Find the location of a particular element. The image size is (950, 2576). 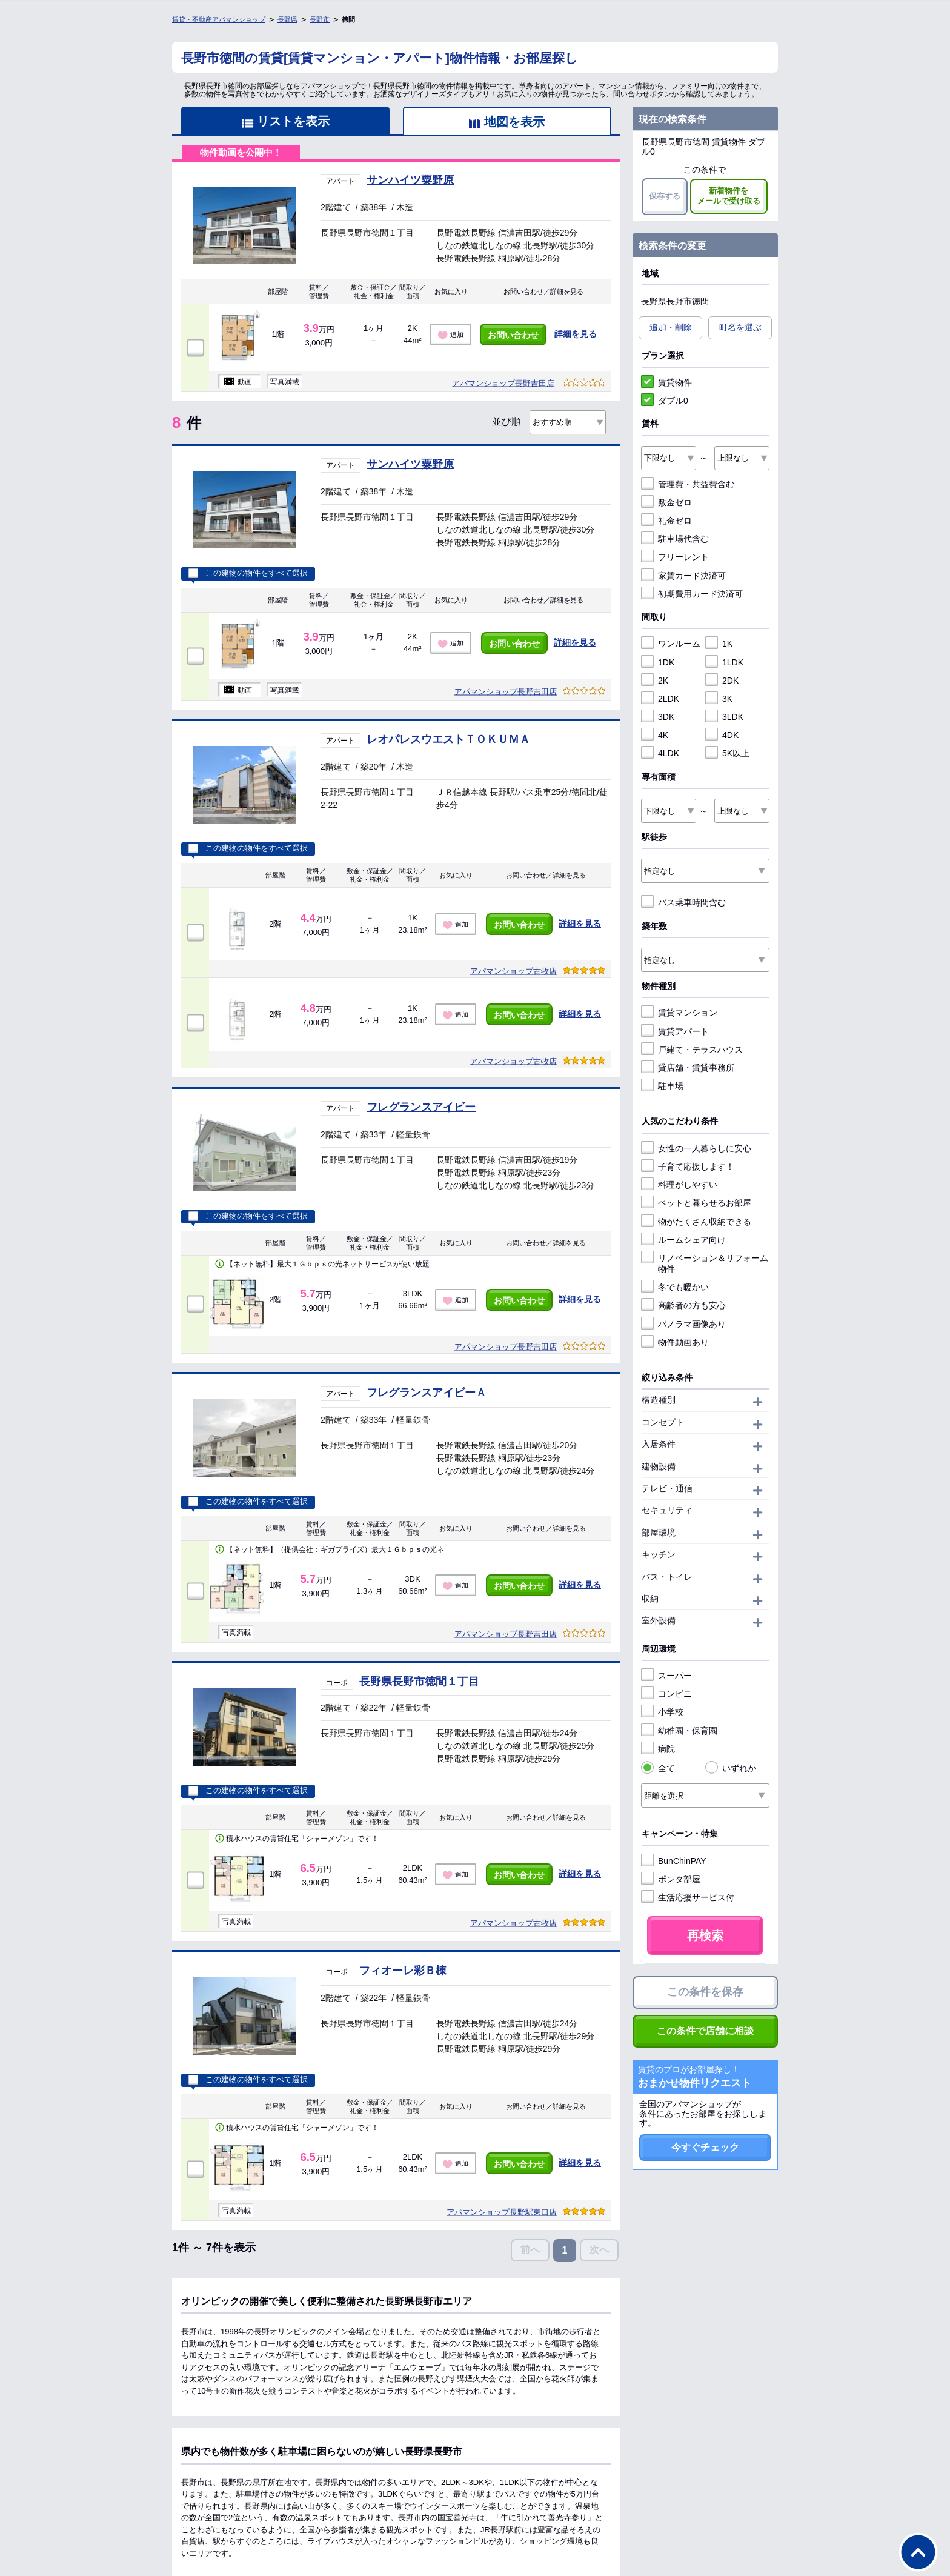

料理がしやすい is located at coordinates (679, 1184).